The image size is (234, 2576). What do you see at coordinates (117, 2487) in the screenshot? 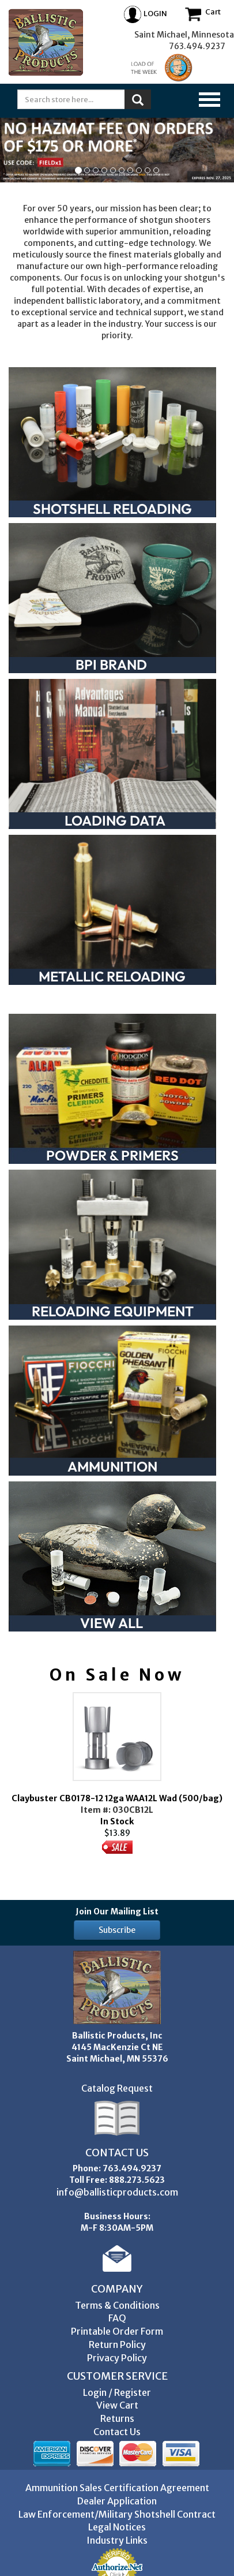
I see `Ammunition Sales Certification Agreement` at bounding box center [117, 2487].